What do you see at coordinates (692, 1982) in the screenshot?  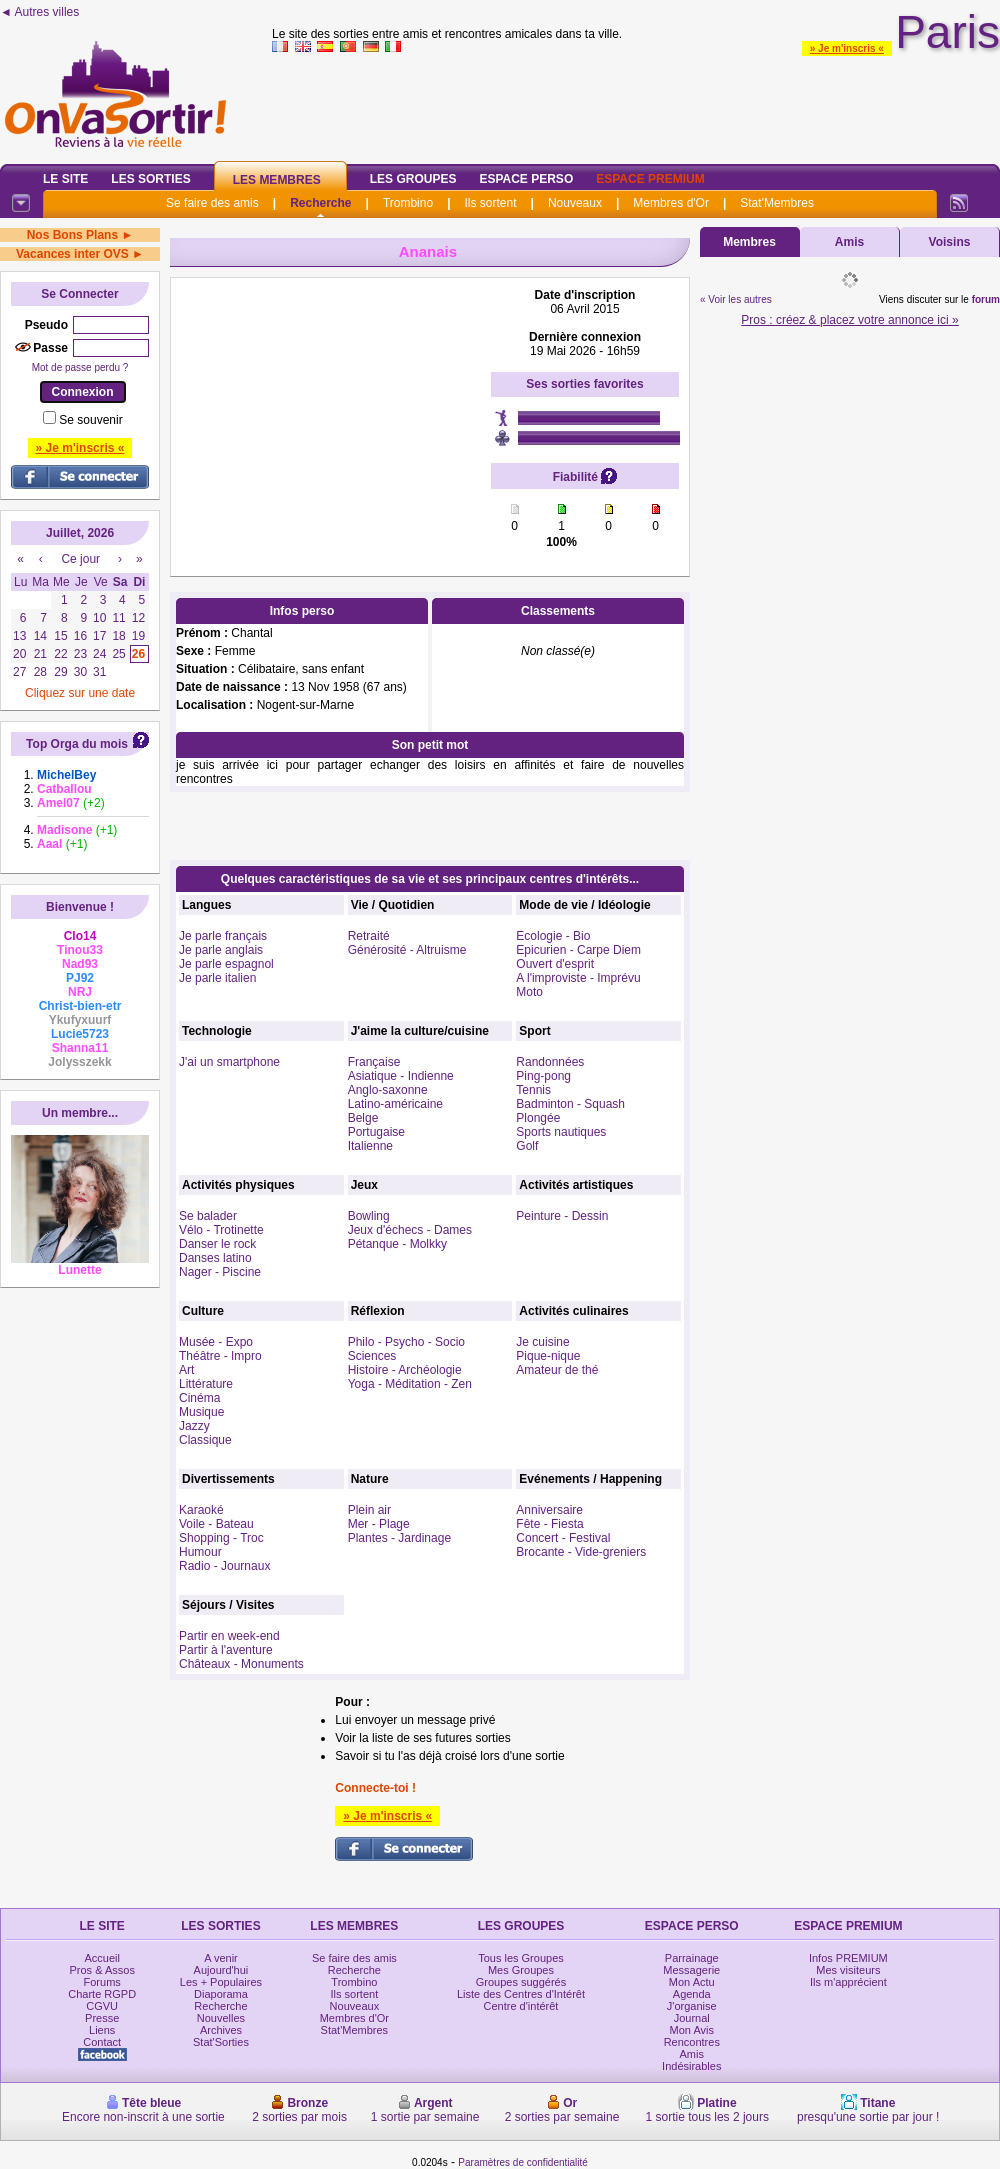 I see `Mon Actu` at bounding box center [692, 1982].